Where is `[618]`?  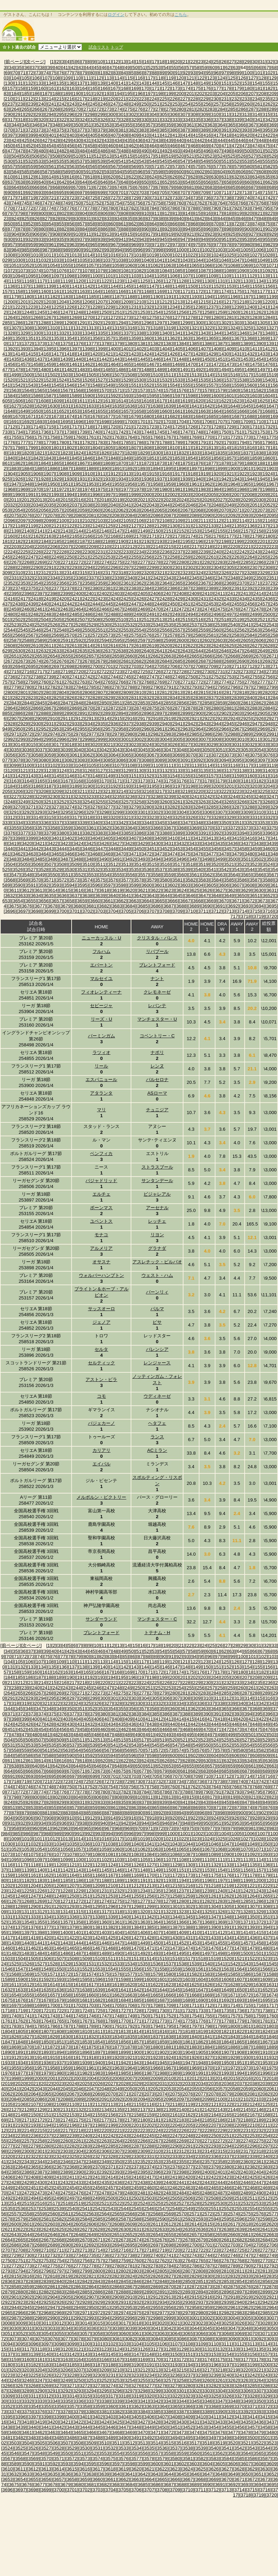 [618] is located at coordinates (91, 176).